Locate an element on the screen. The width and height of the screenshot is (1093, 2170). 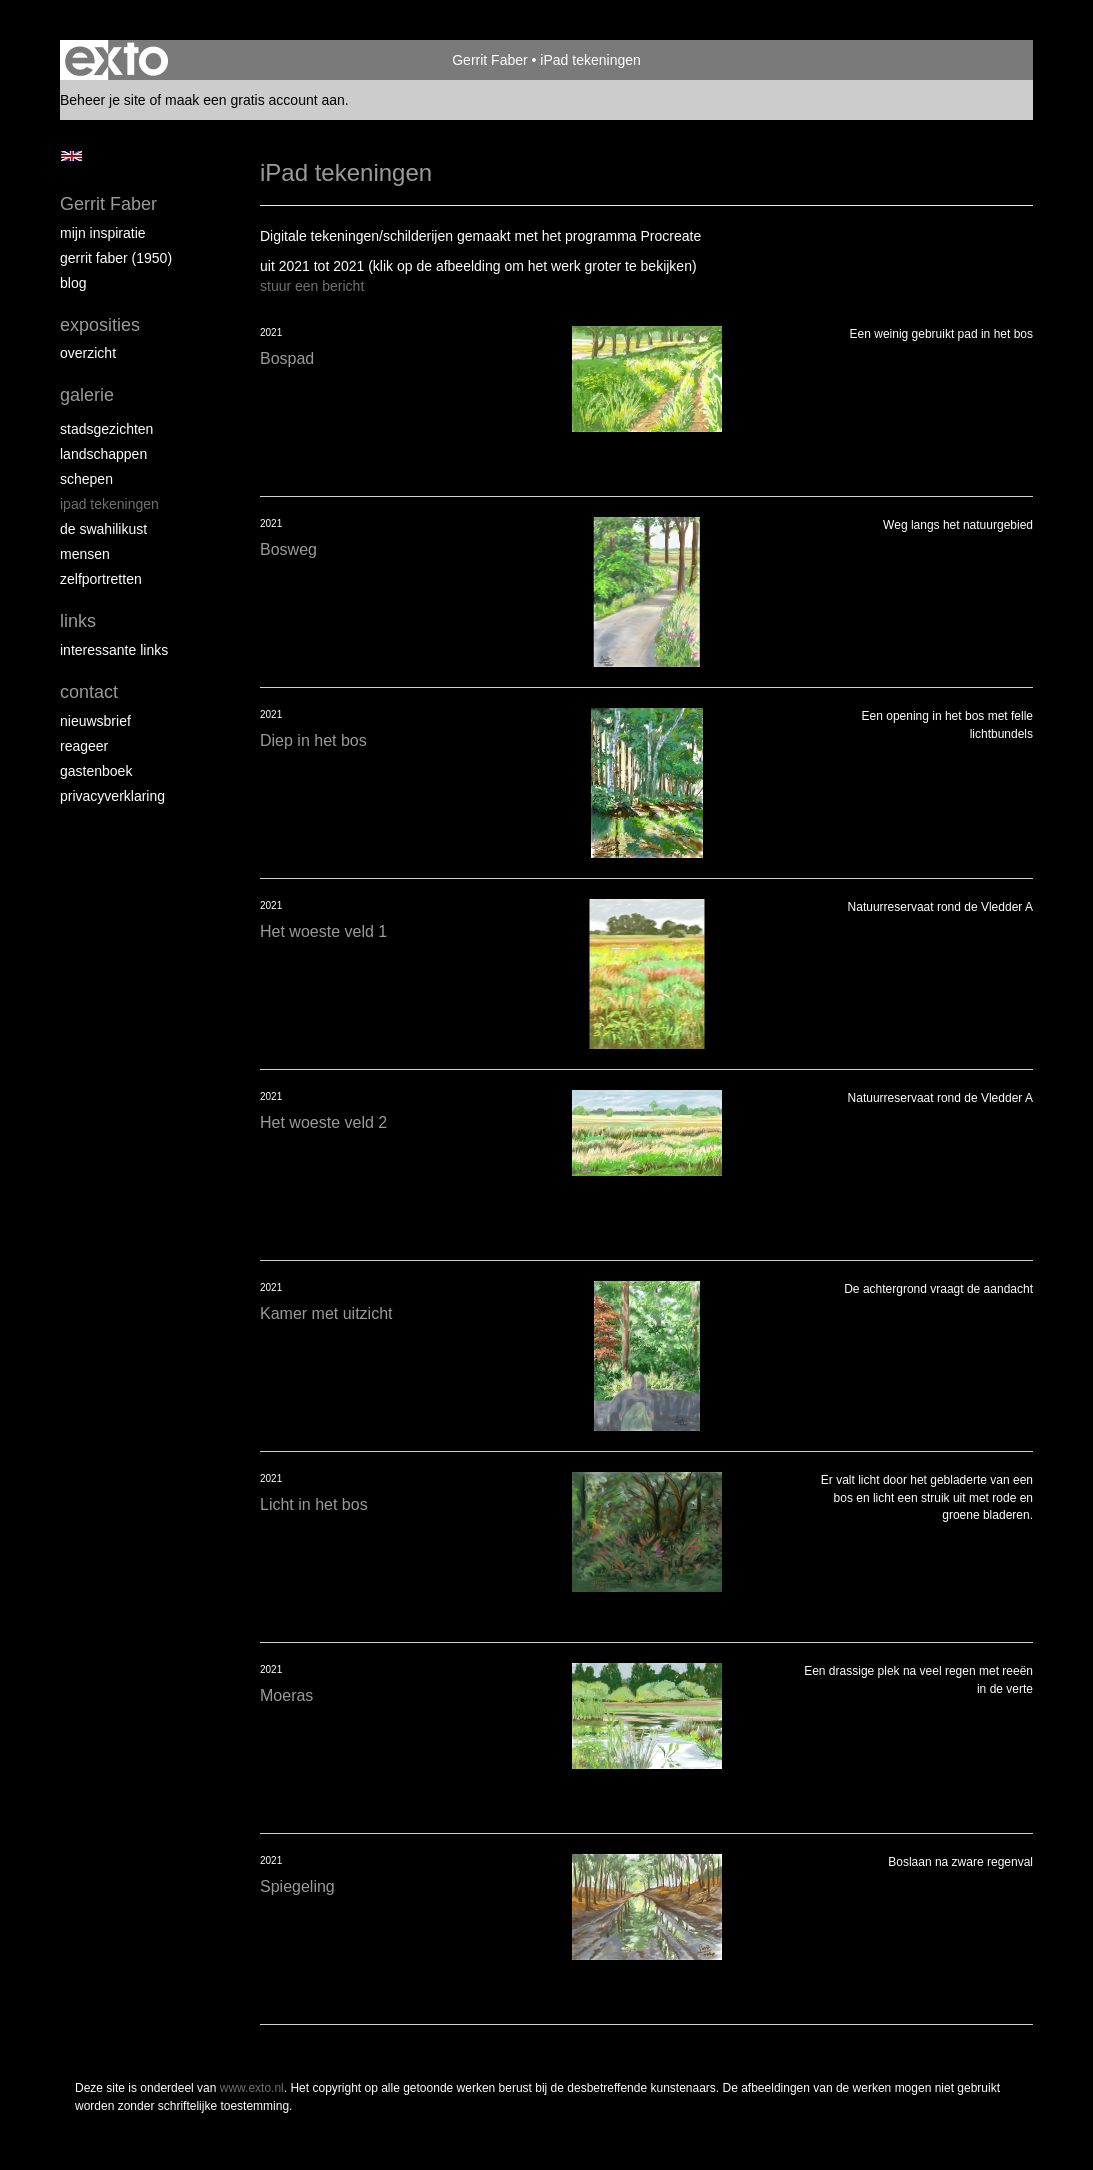
Mijn inspiratie is located at coordinates (103, 233).